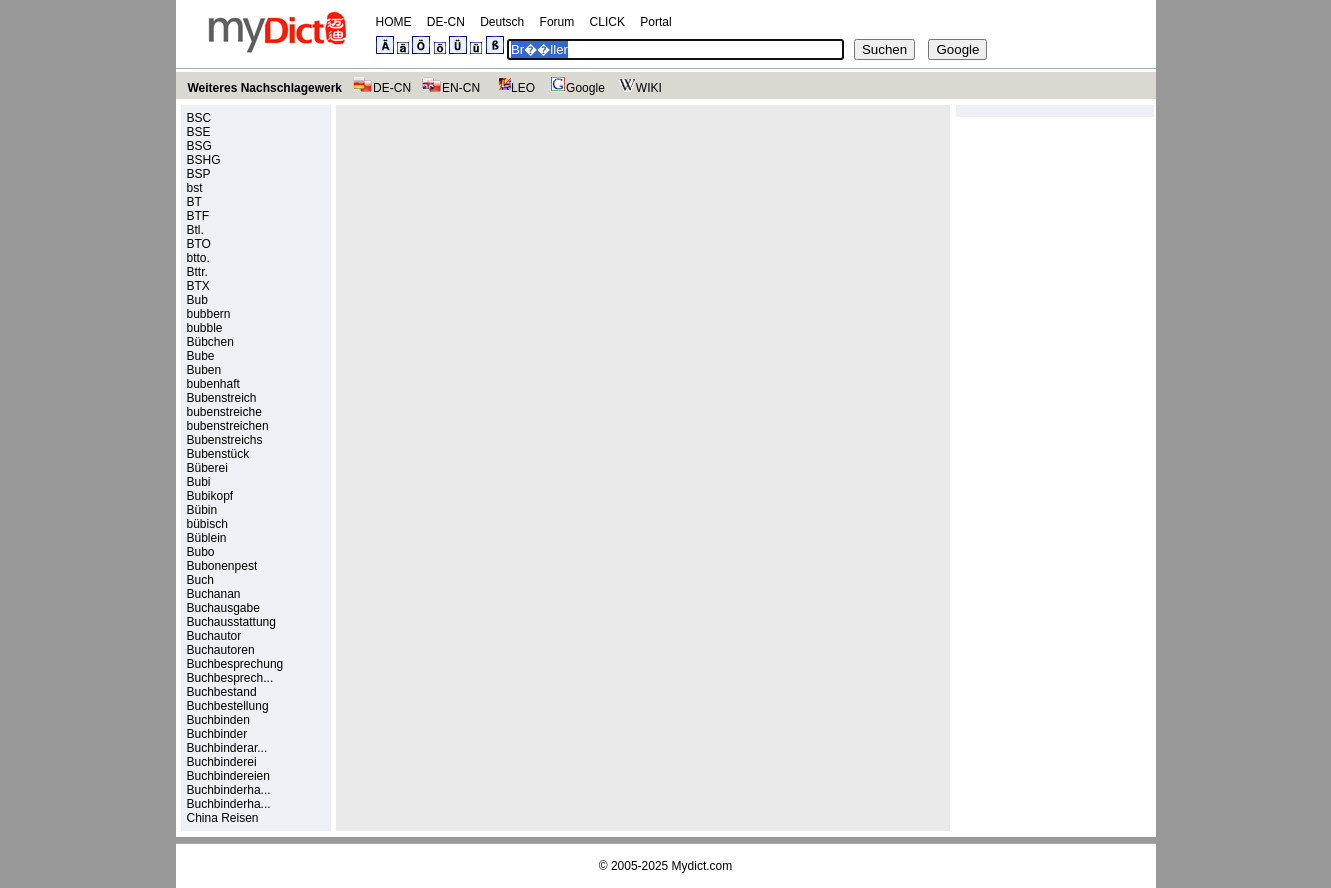 Image resolution: width=1331 pixels, height=888 pixels. What do you see at coordinates (502, 22) in the screenshot?
I see `Deutsch` at bounding box center [502, 22].